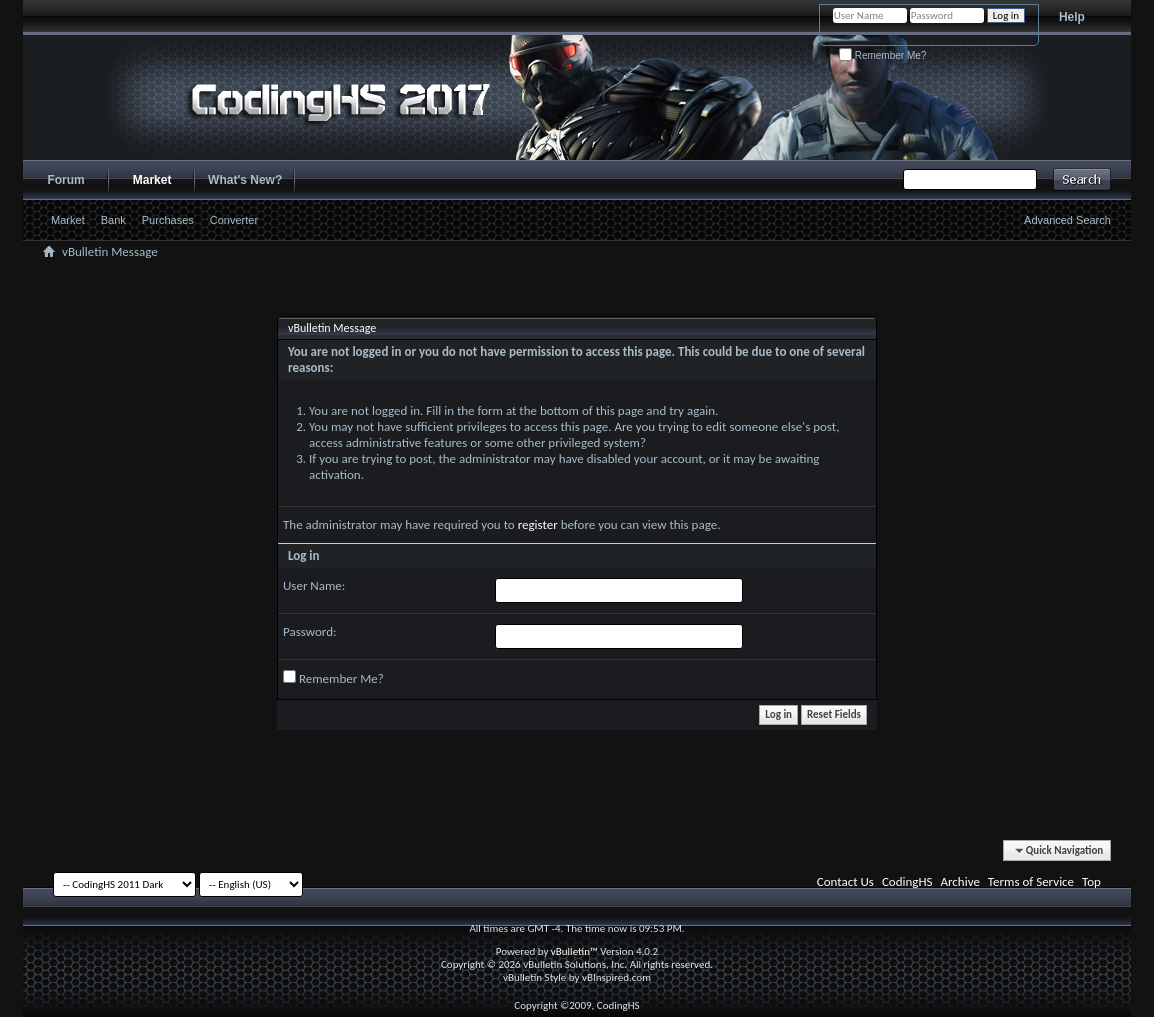 This screenshot has width=1154, height=1017. Describe the element at coordinates (574, 951) in the screenshot. I see `vBulletin™` at that location.